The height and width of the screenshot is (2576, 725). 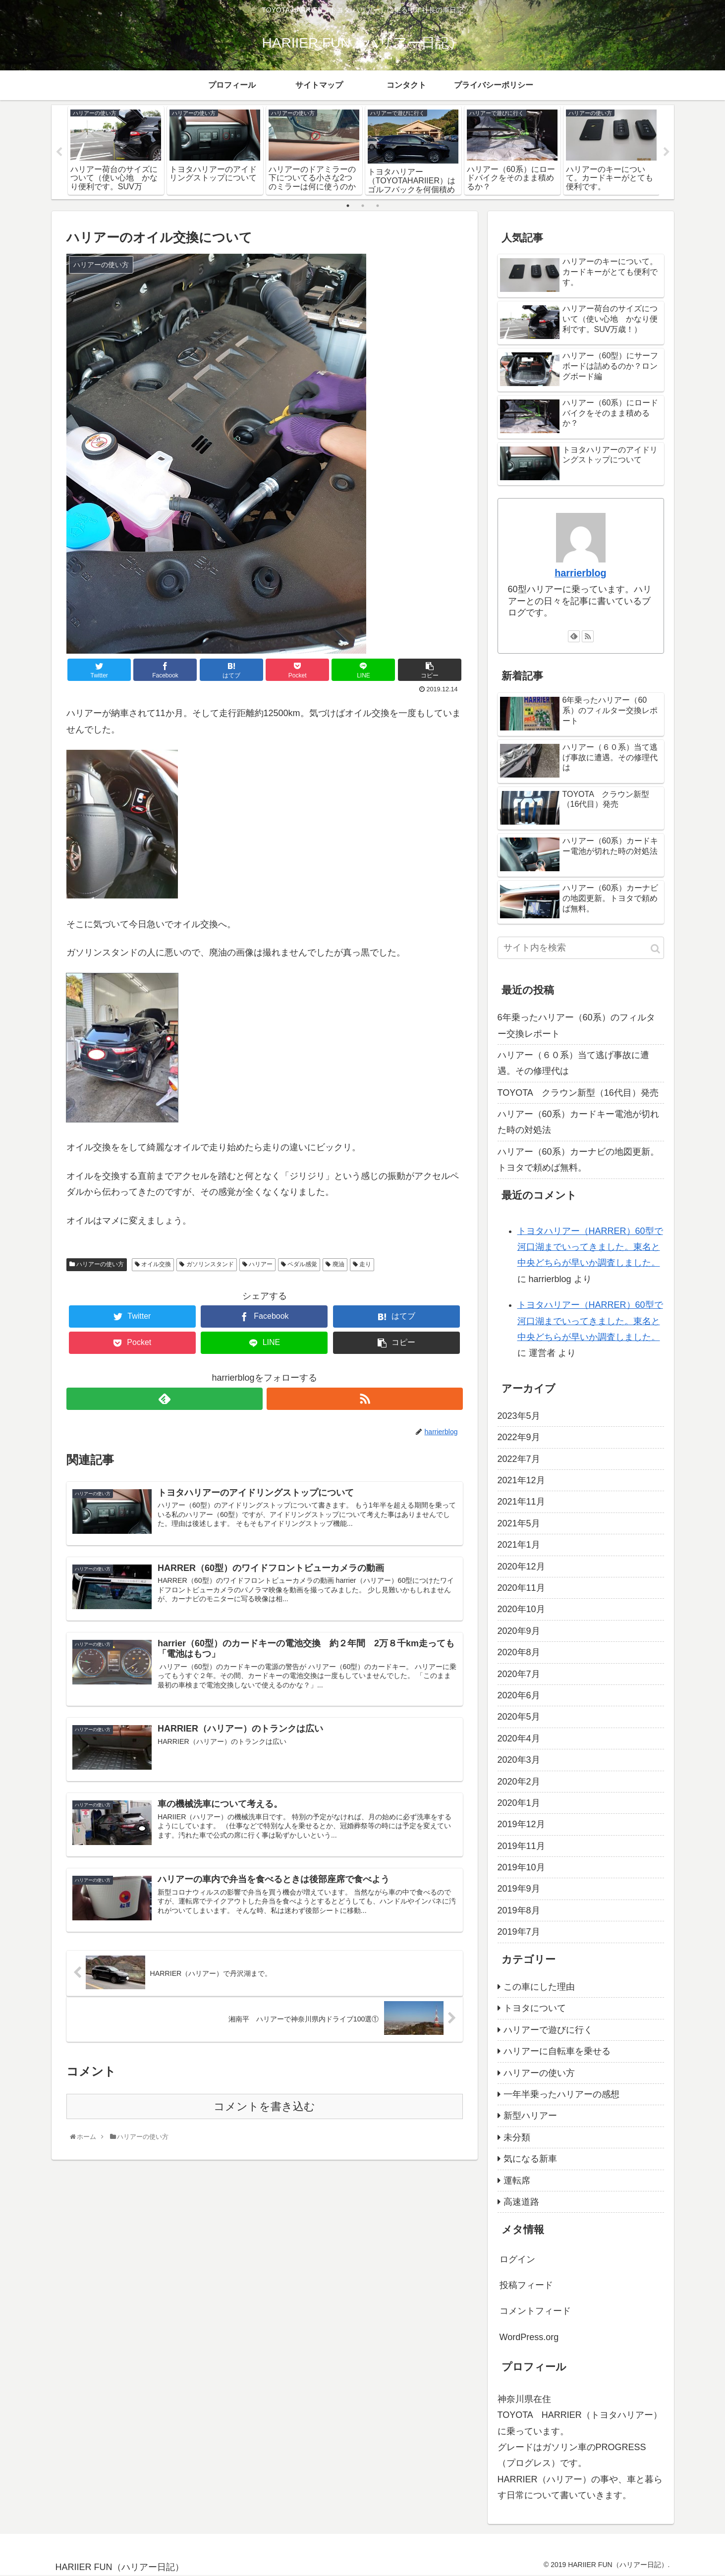 I want to click on 2 [tab], so click(x=363, y=206).